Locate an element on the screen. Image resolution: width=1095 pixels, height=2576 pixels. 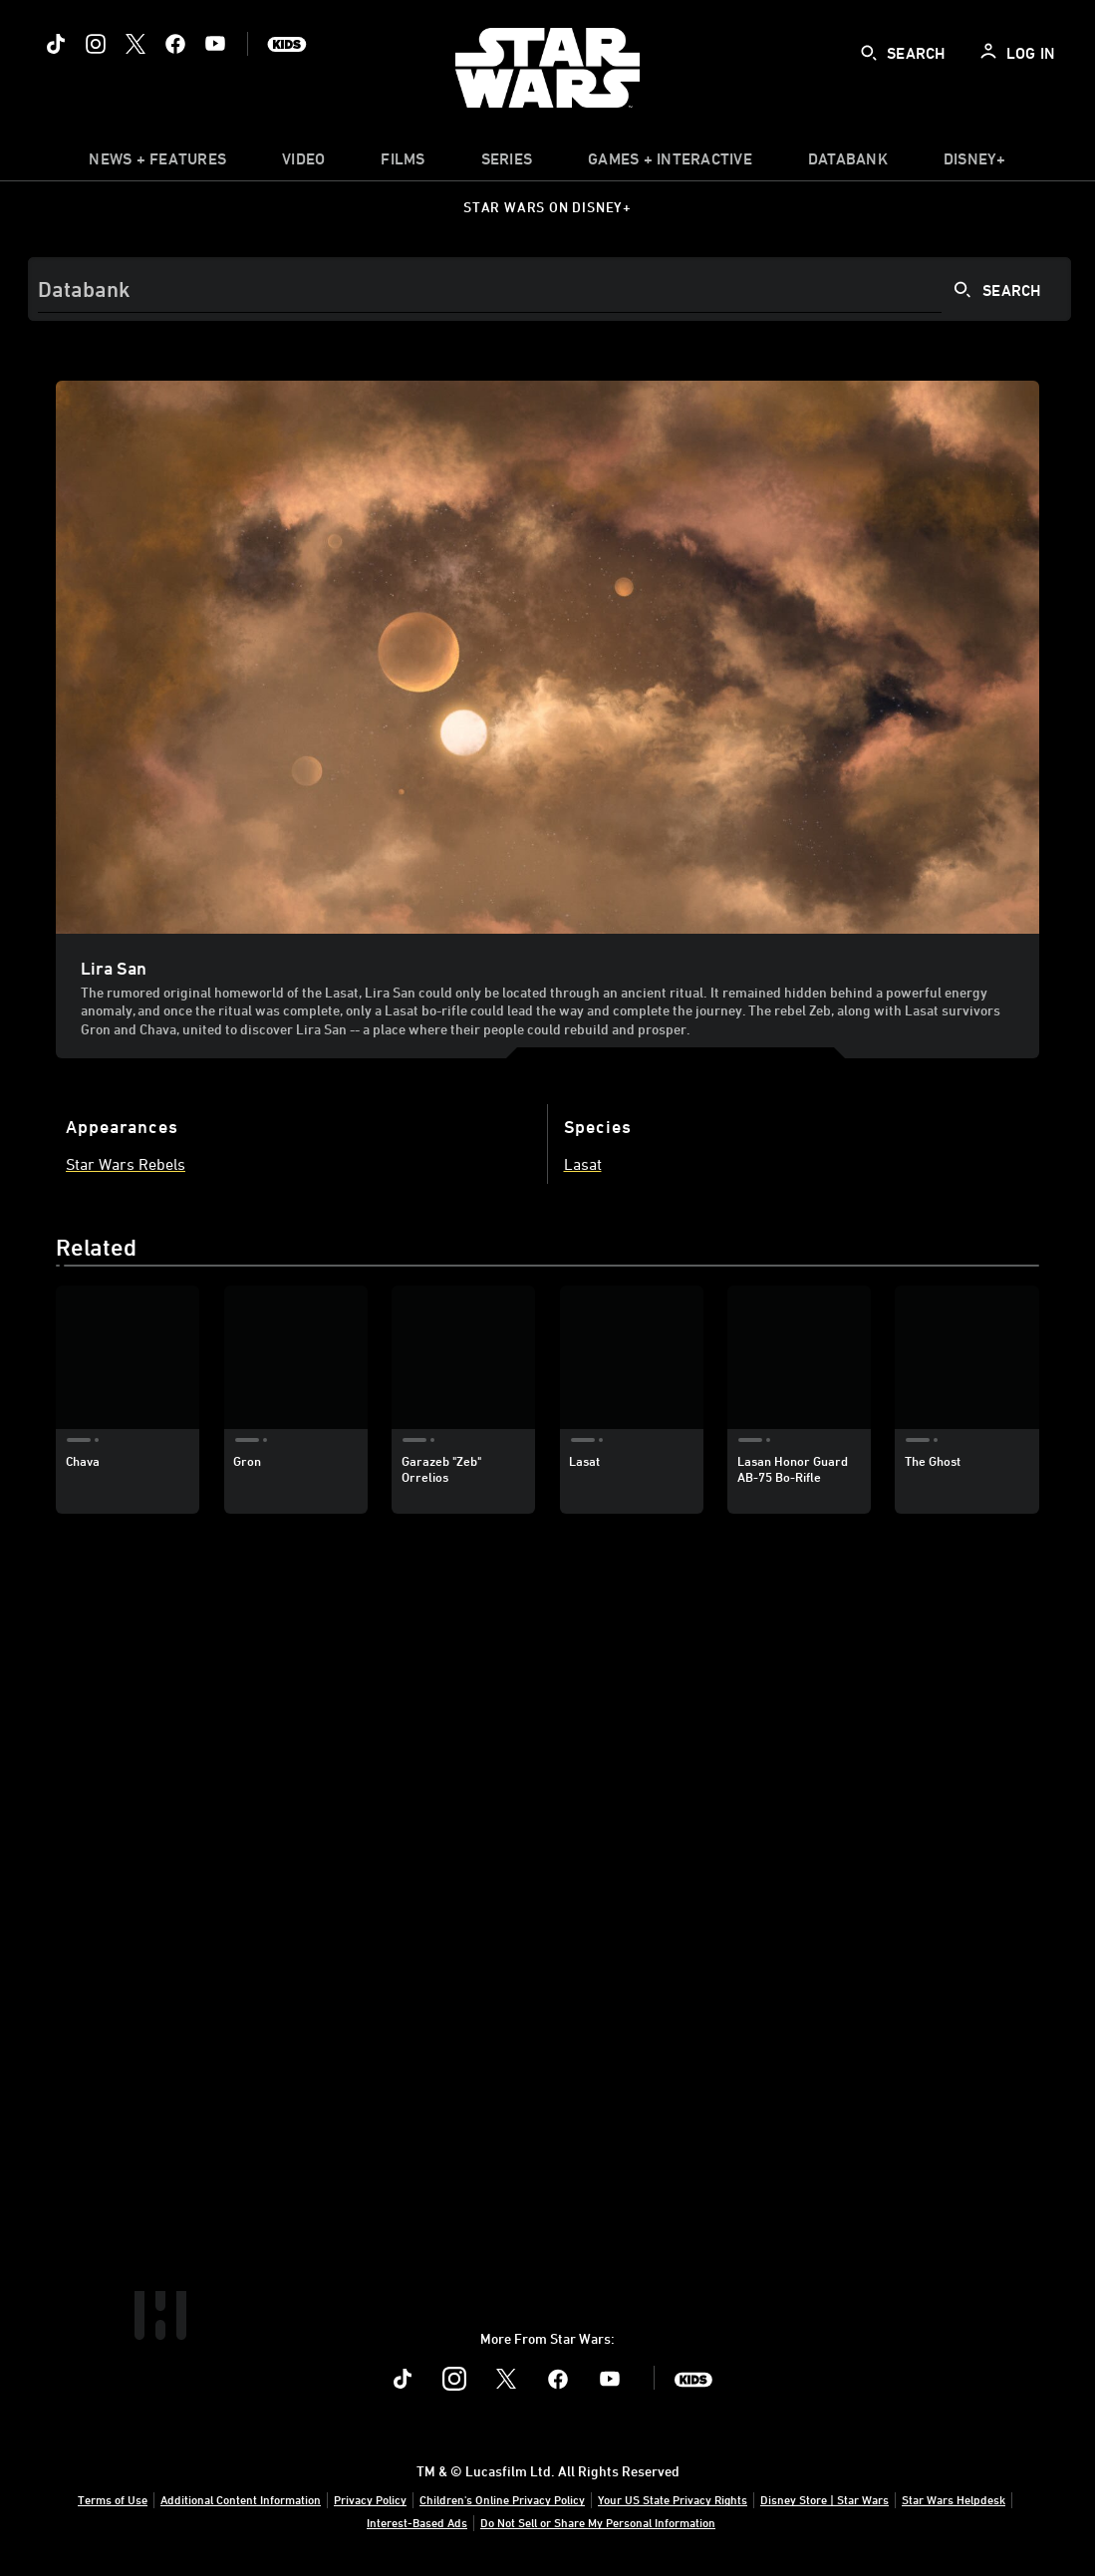
Star Wars Helpdesk is located at coordinates (953, 2499).